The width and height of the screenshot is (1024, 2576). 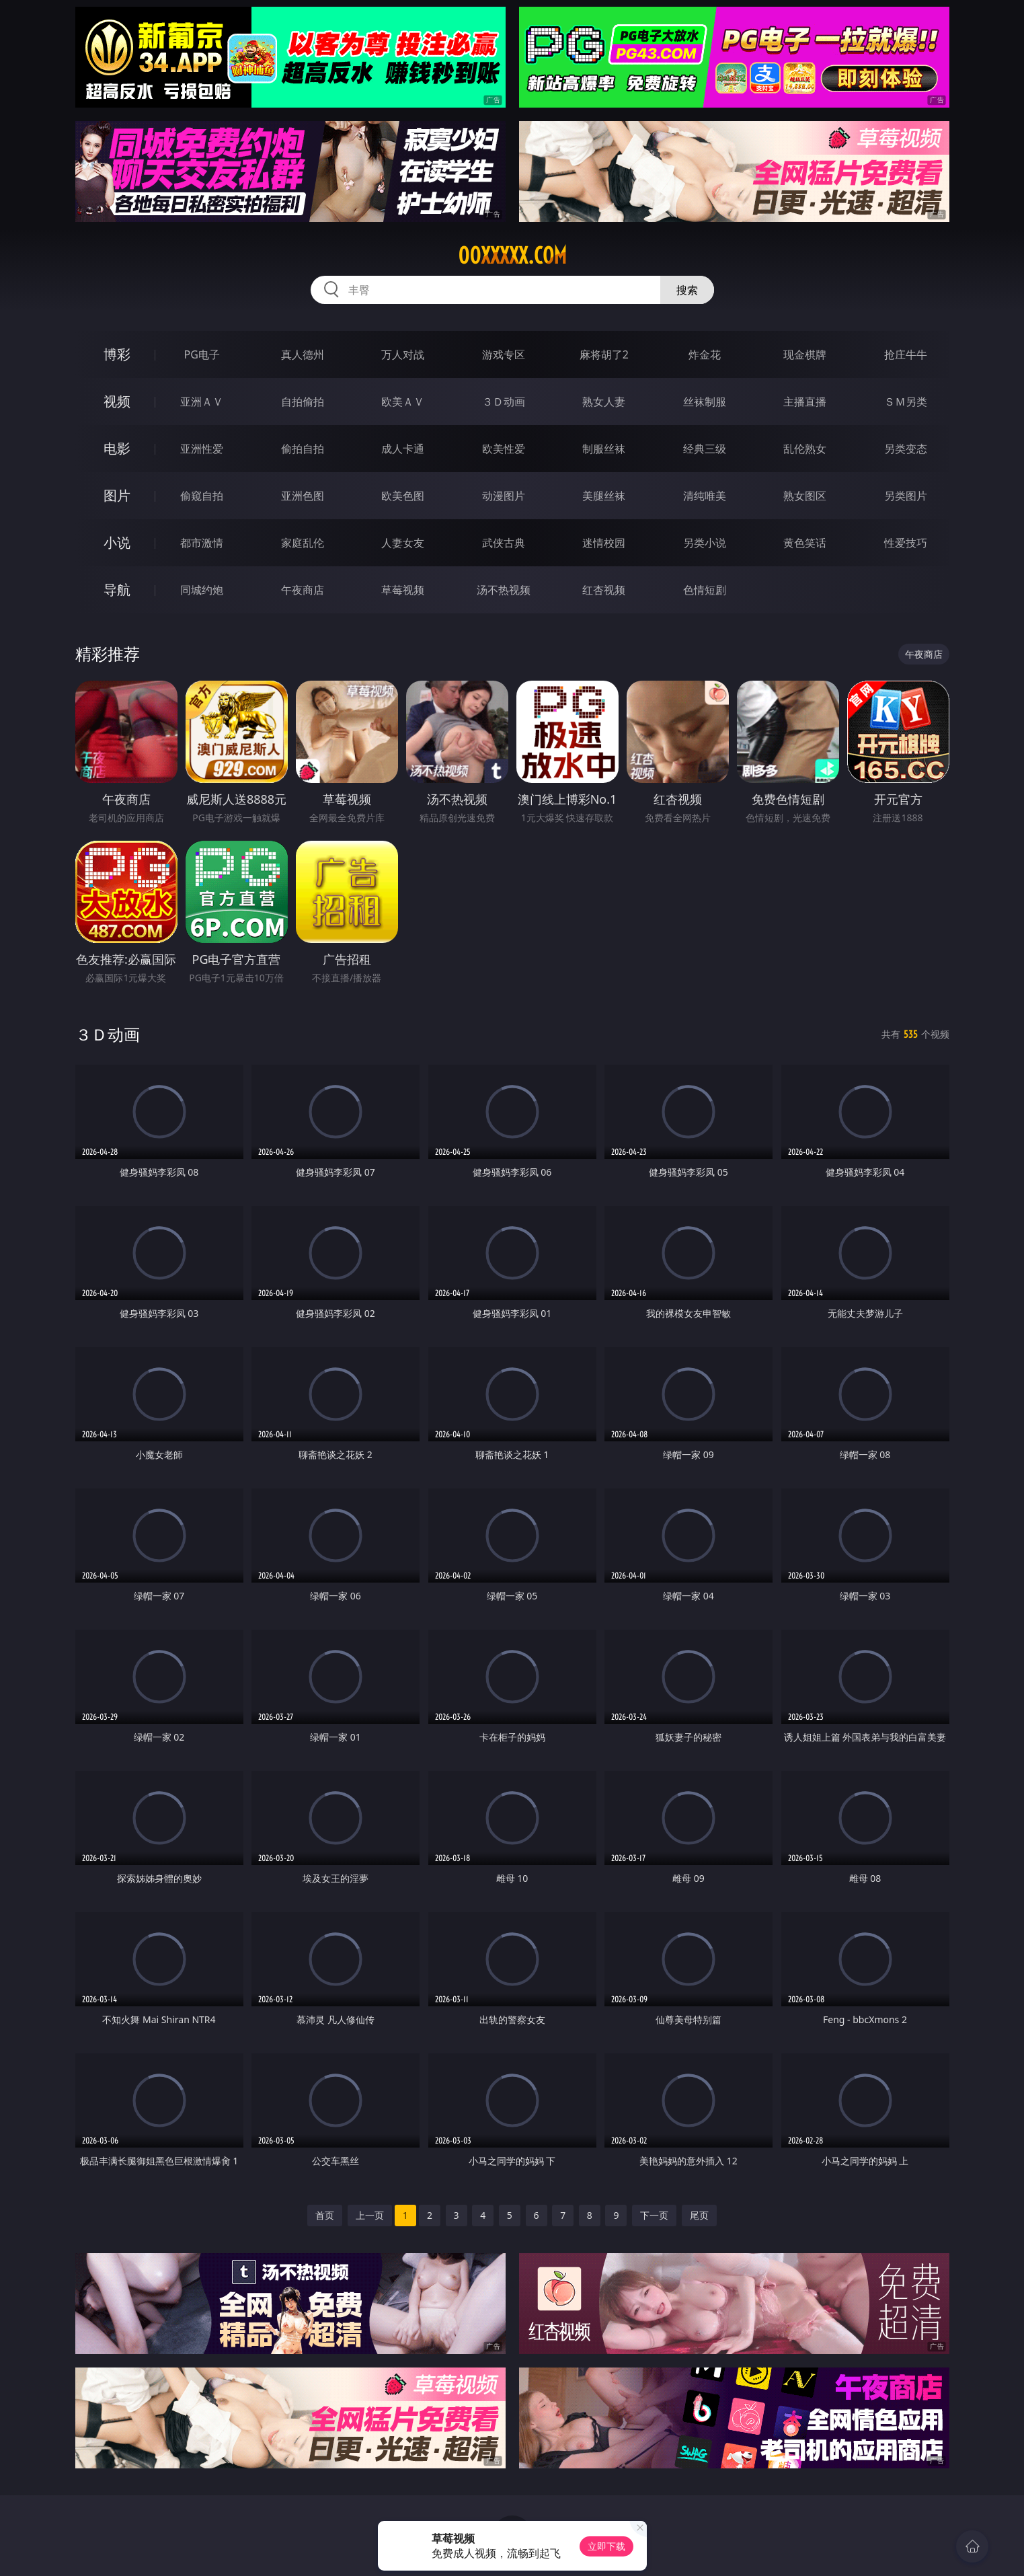 What do you see at coordinates (603, 589) in the screenshot?
I see `红杏视频` at bounding box center [603, 589].